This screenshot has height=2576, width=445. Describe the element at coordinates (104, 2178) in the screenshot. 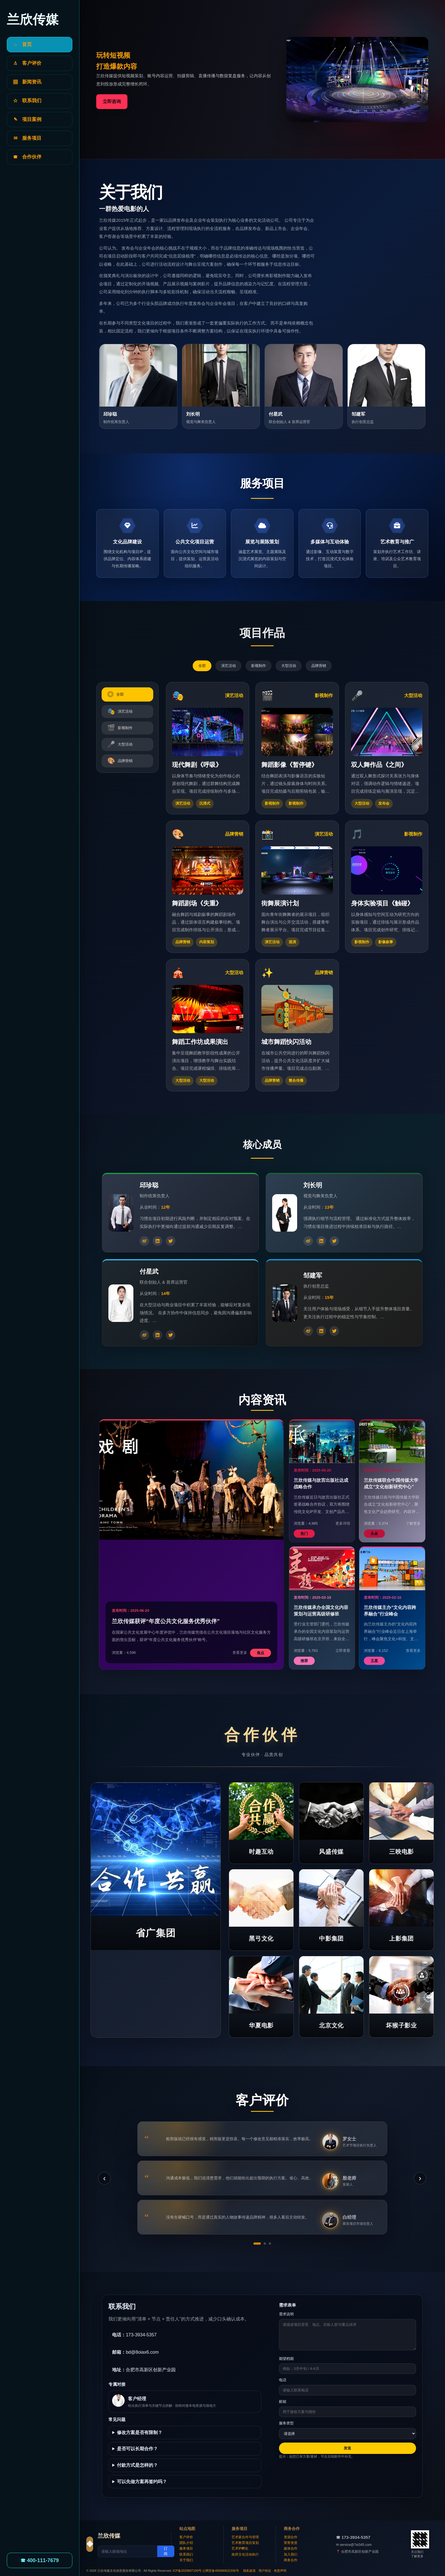

I see `‹ [上一条]` at that location.